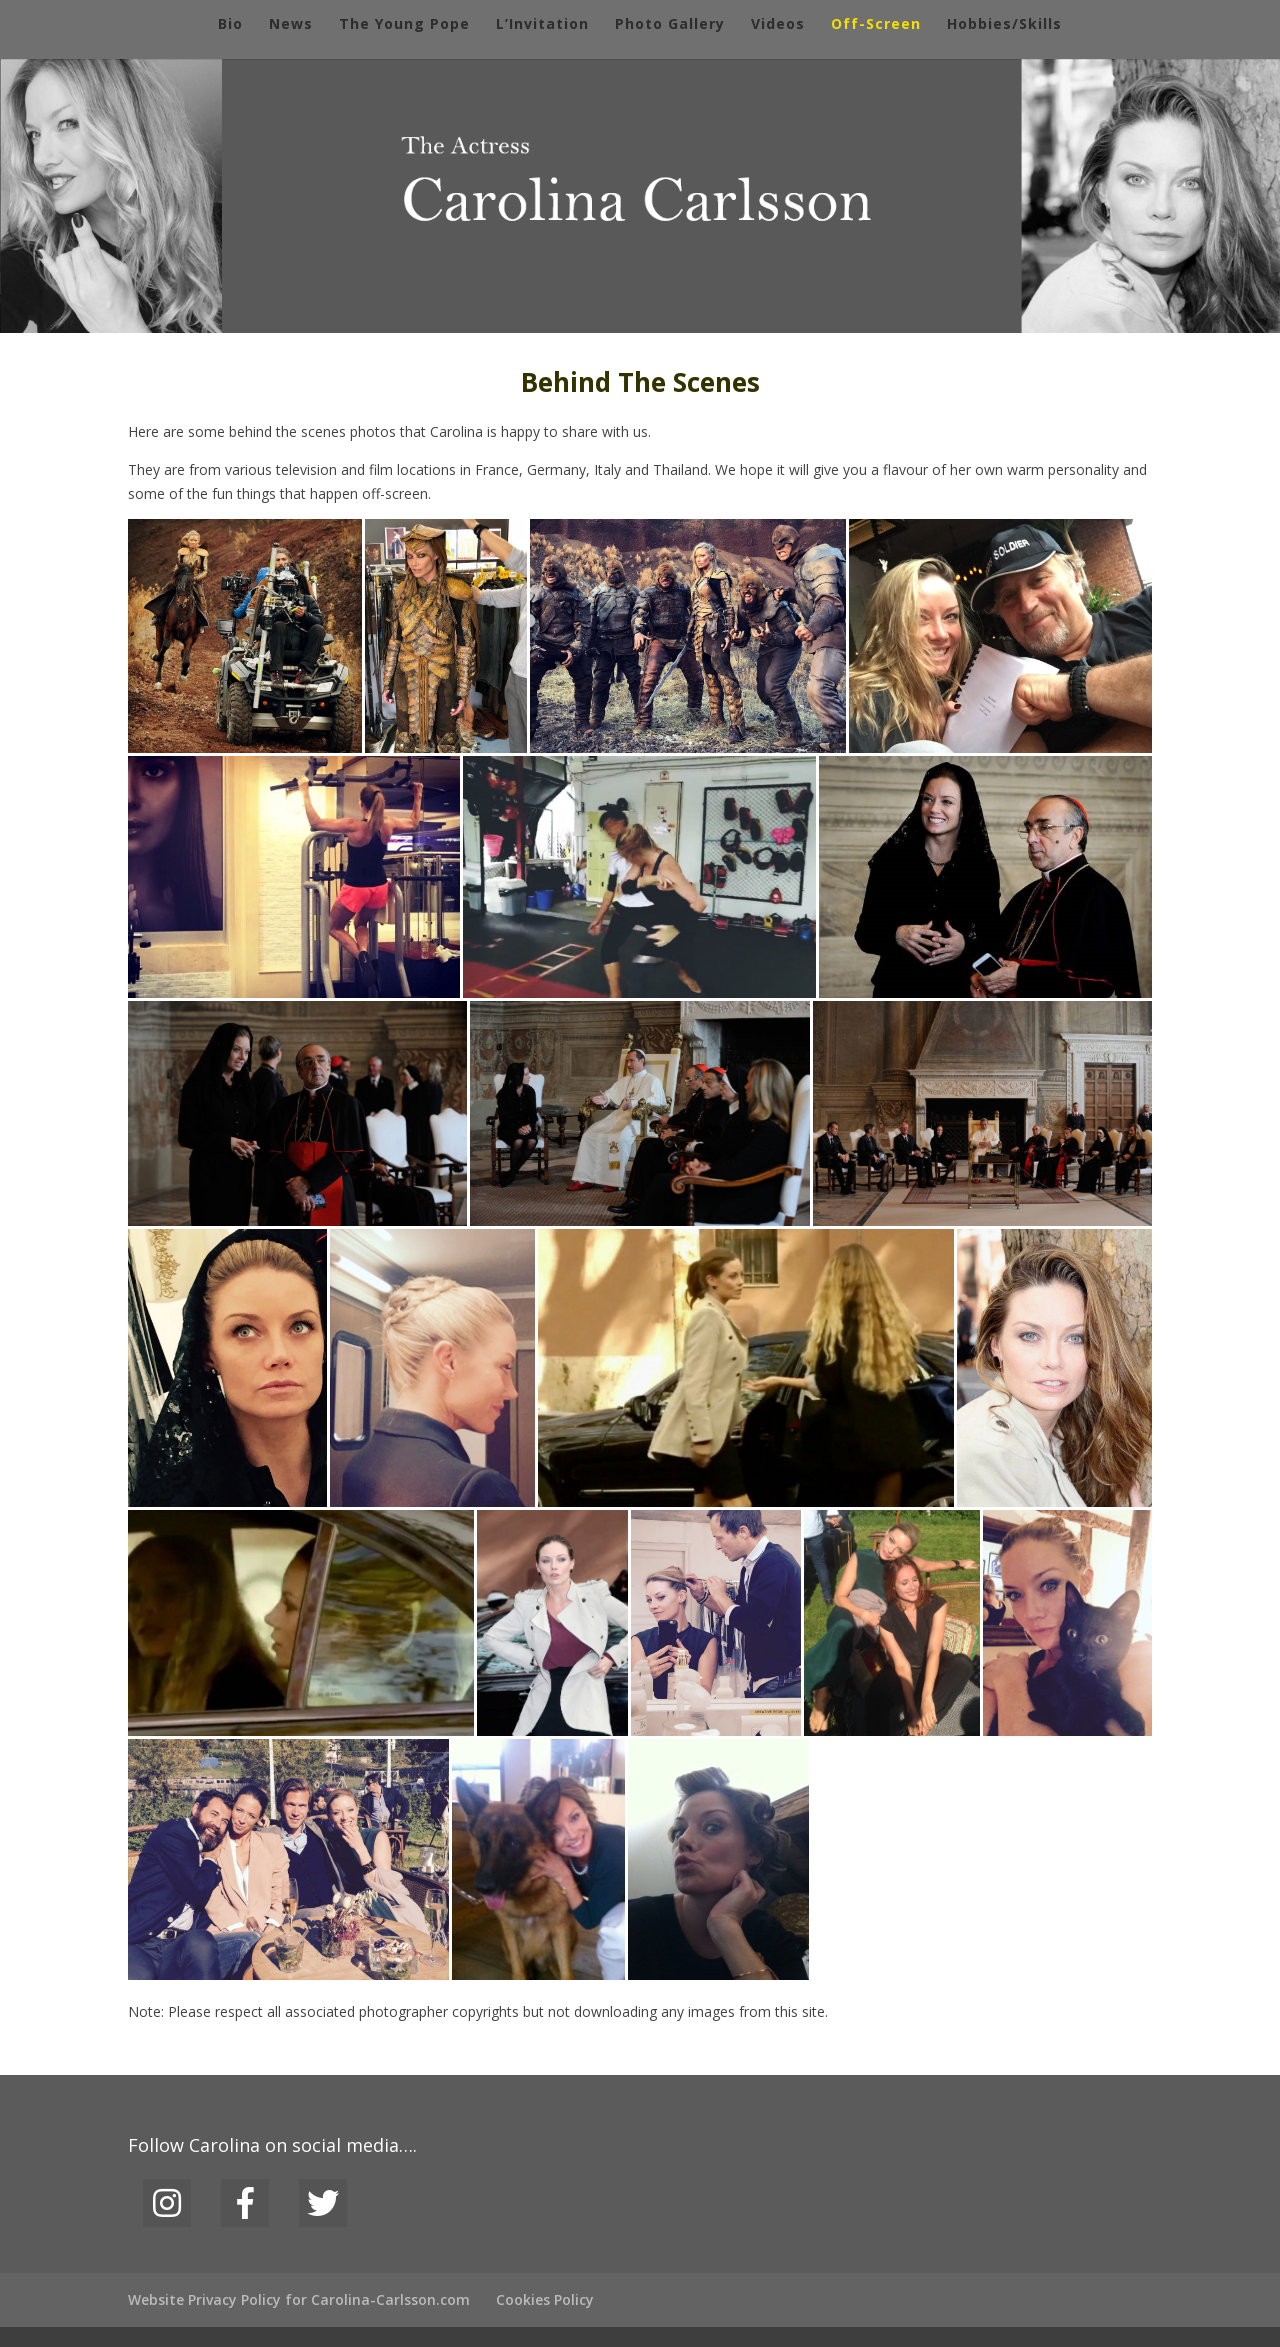  What do you see at coordinates (299, 2299) in the screenshot?
I see `Website Privacy Policy for Carolina-Carlsson.com` at bounding box center [299, 2299].